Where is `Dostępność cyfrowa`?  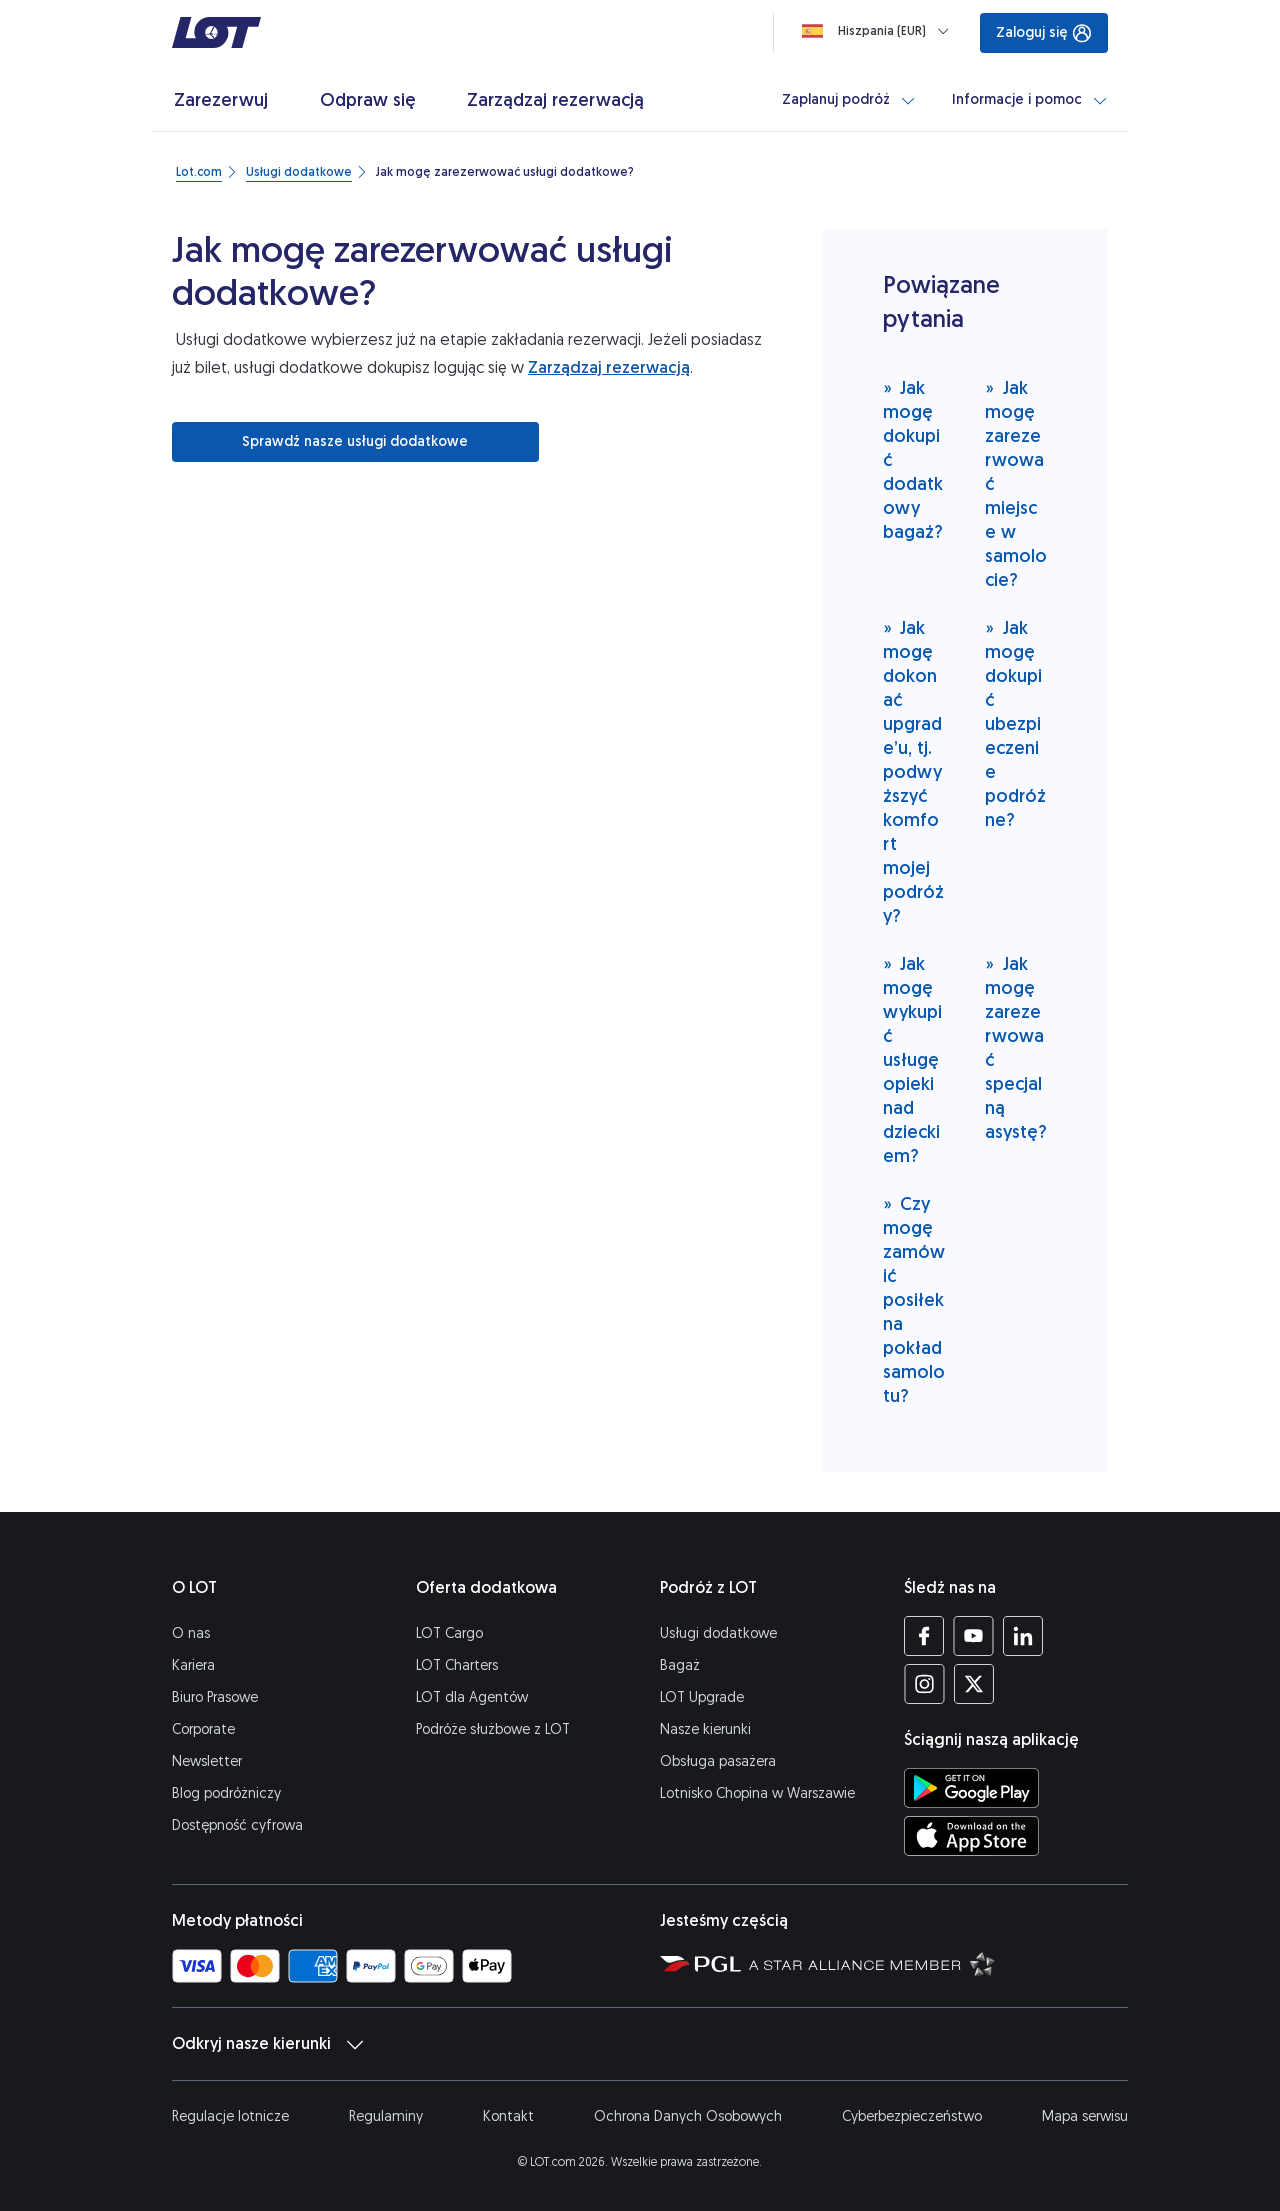
Dostępność cyfrowa is located at coordinates (237, 1825).